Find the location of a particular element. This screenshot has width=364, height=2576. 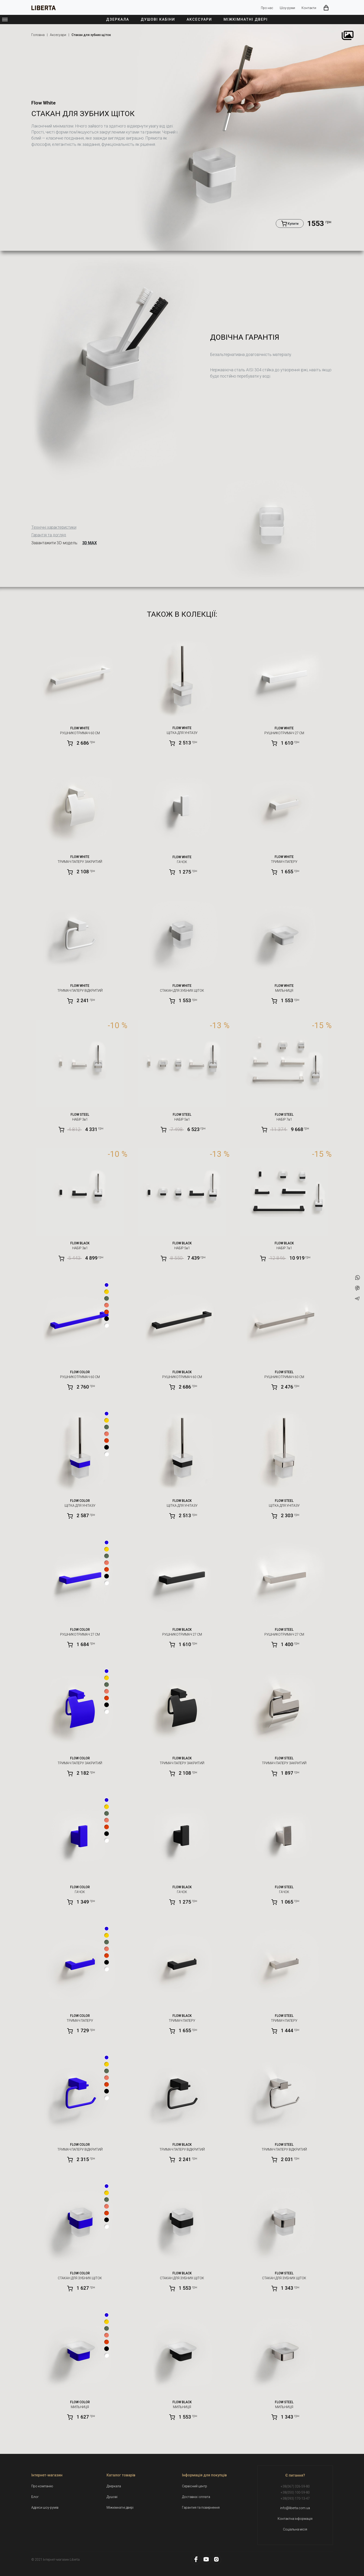

Міжкімнатні двері is located at coordinates (246, 19).